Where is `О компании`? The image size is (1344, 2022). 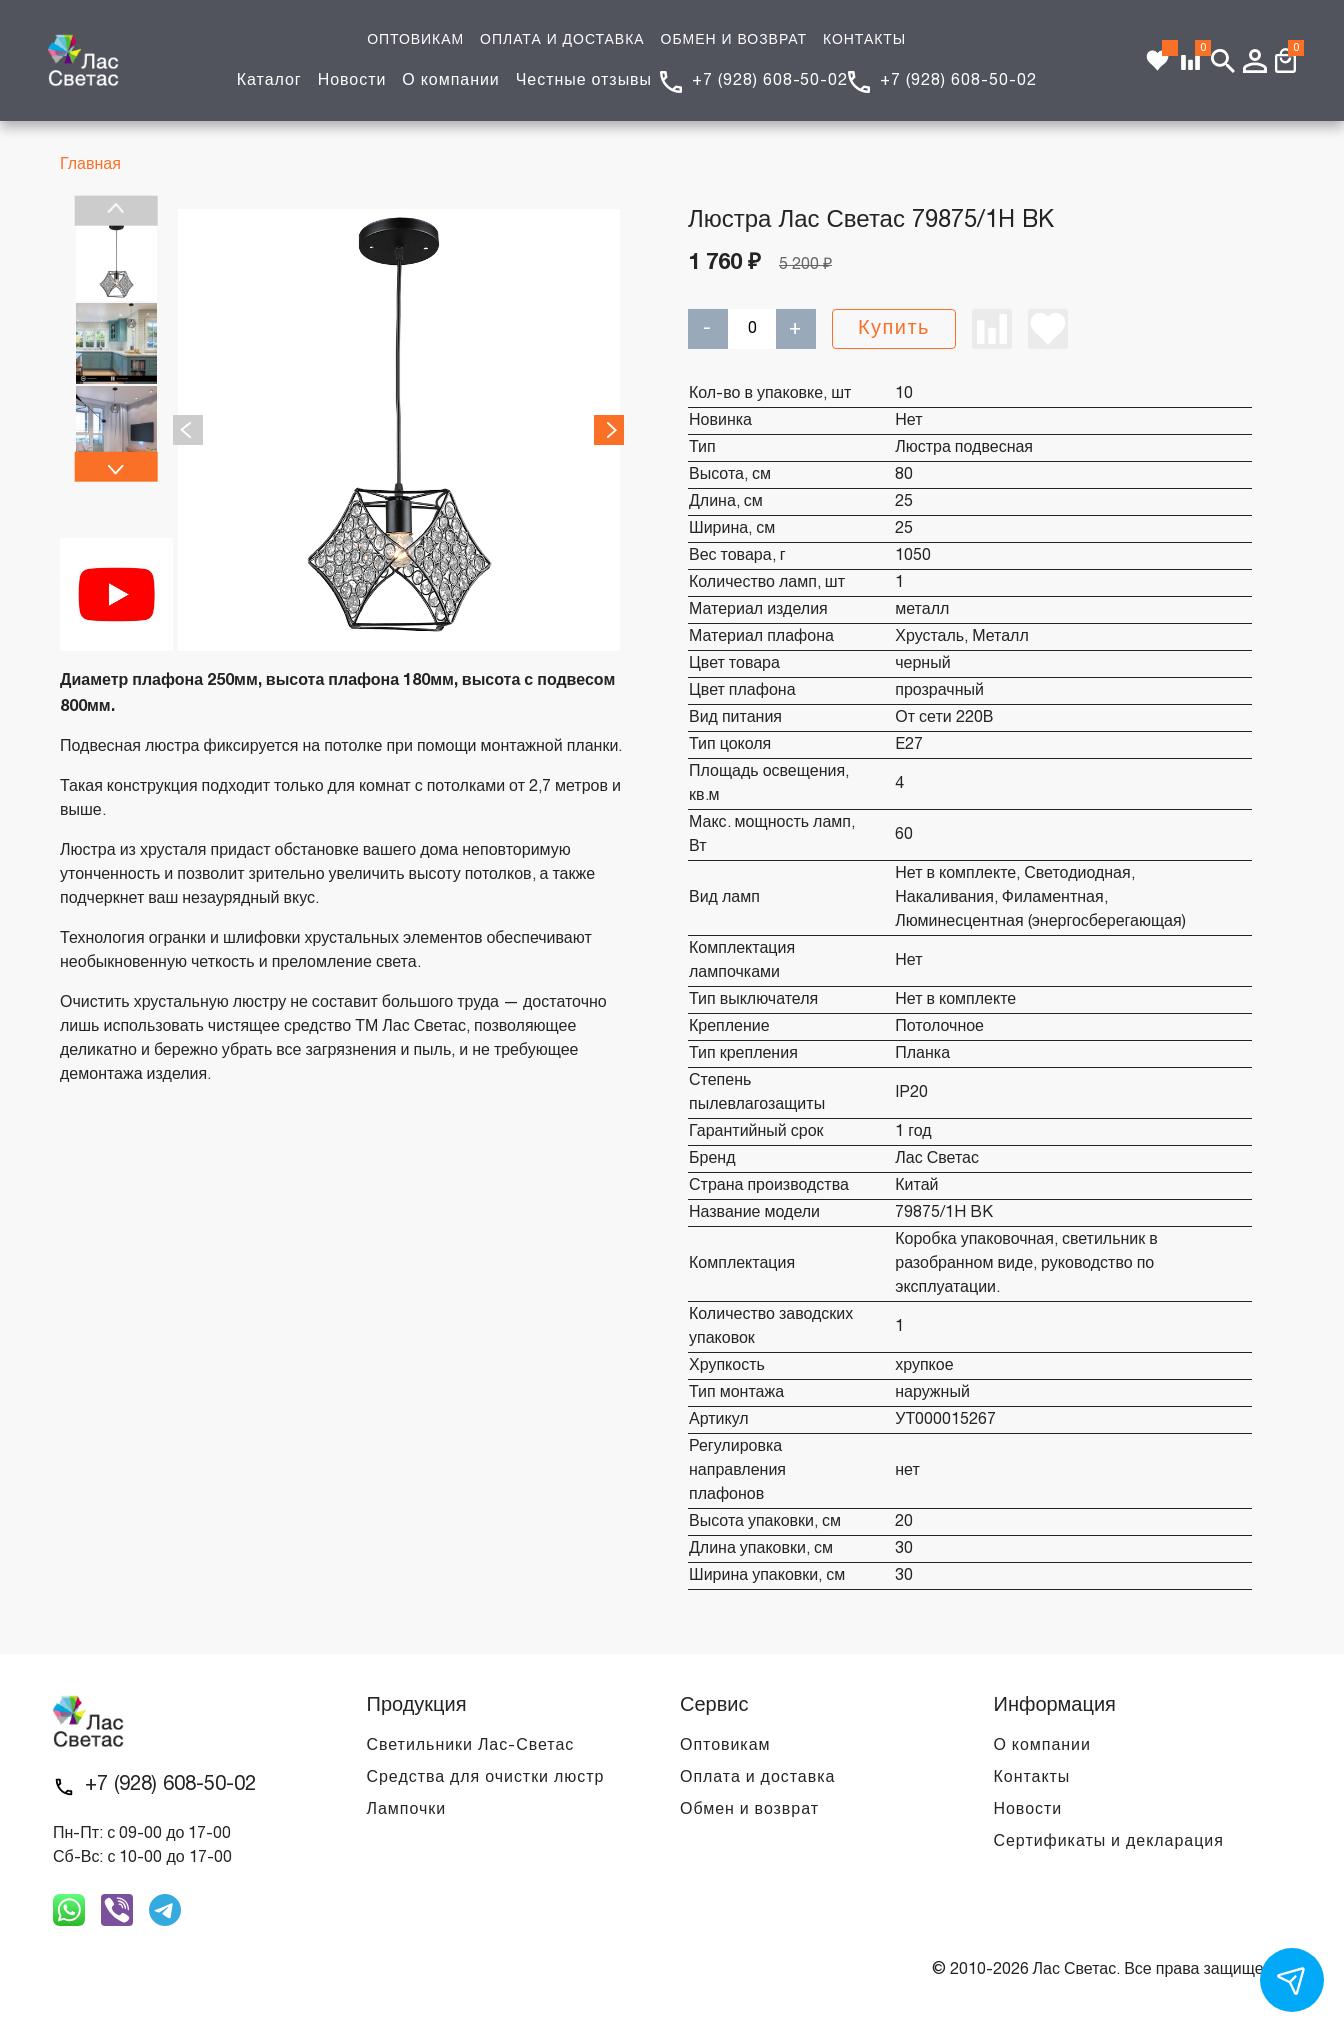 О компании is located at coordinates (450, 81).